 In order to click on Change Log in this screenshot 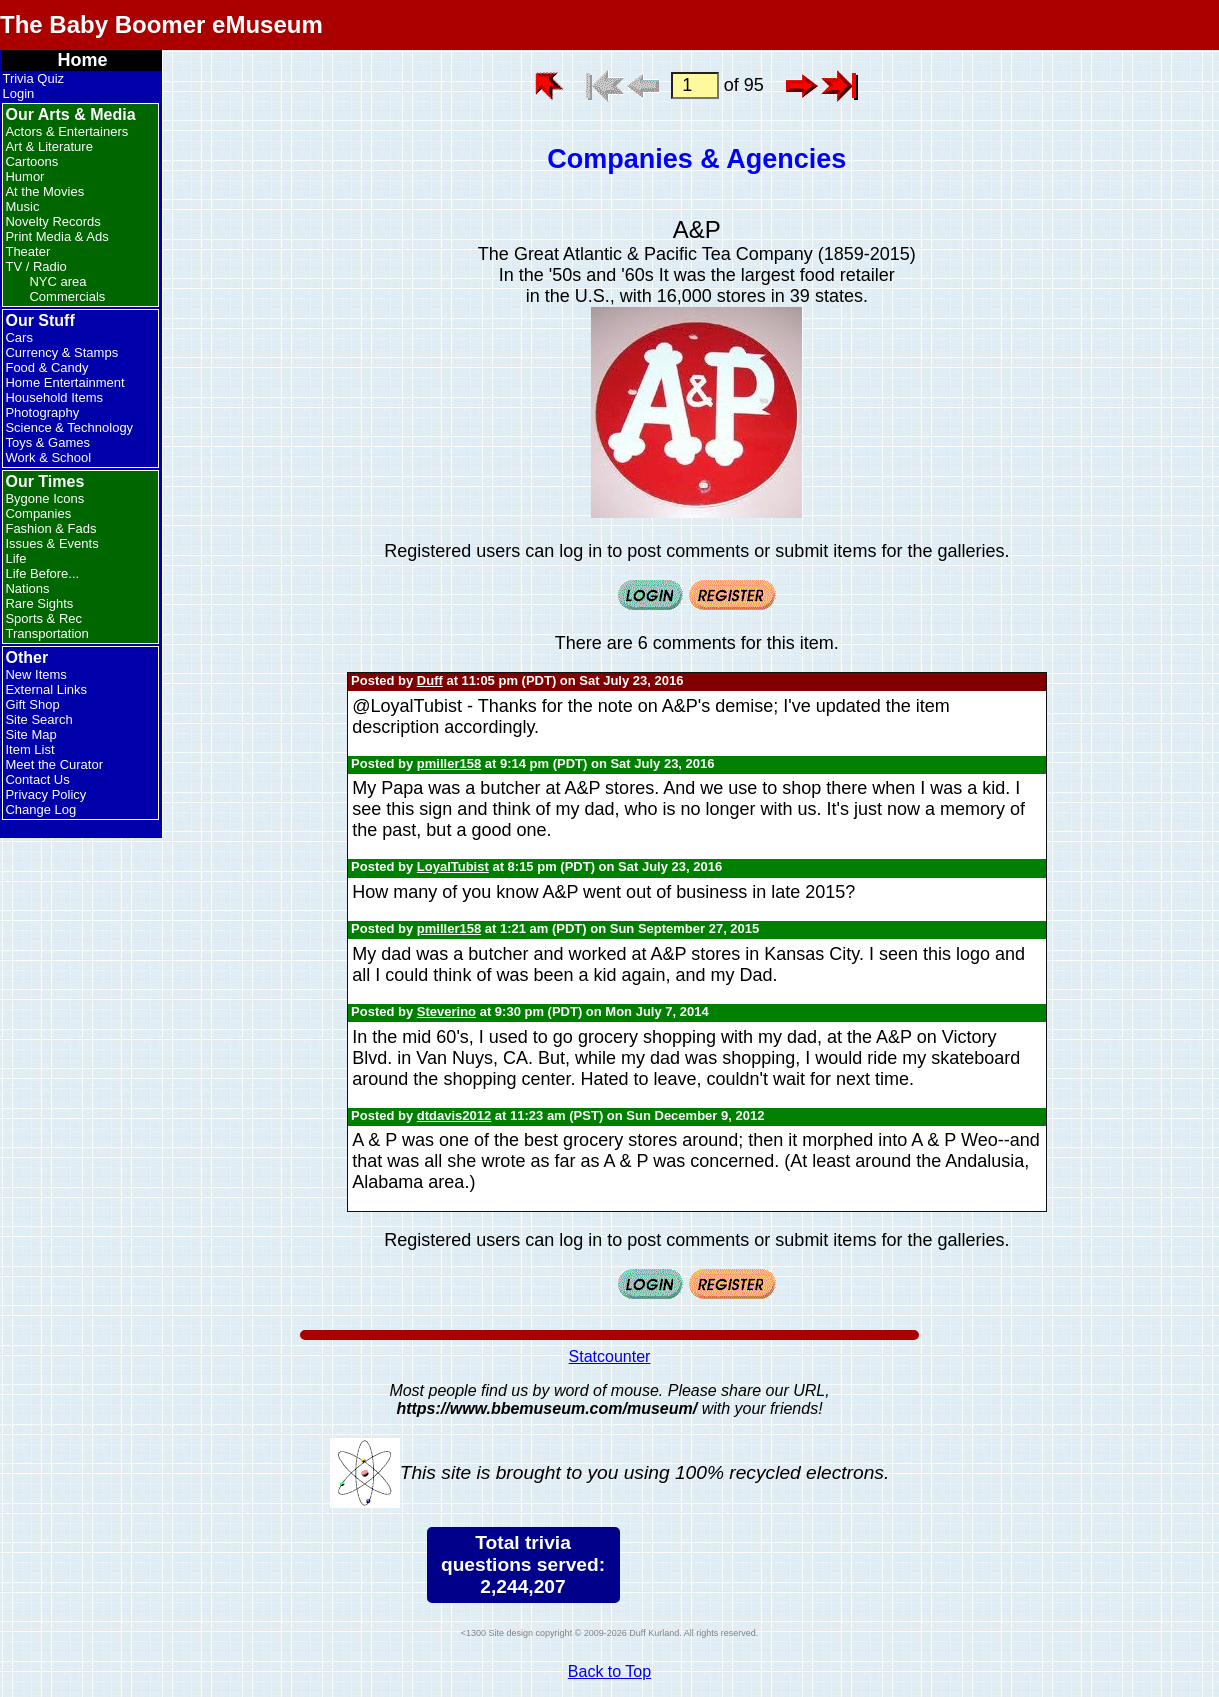, I will do `click(40, 809)`.